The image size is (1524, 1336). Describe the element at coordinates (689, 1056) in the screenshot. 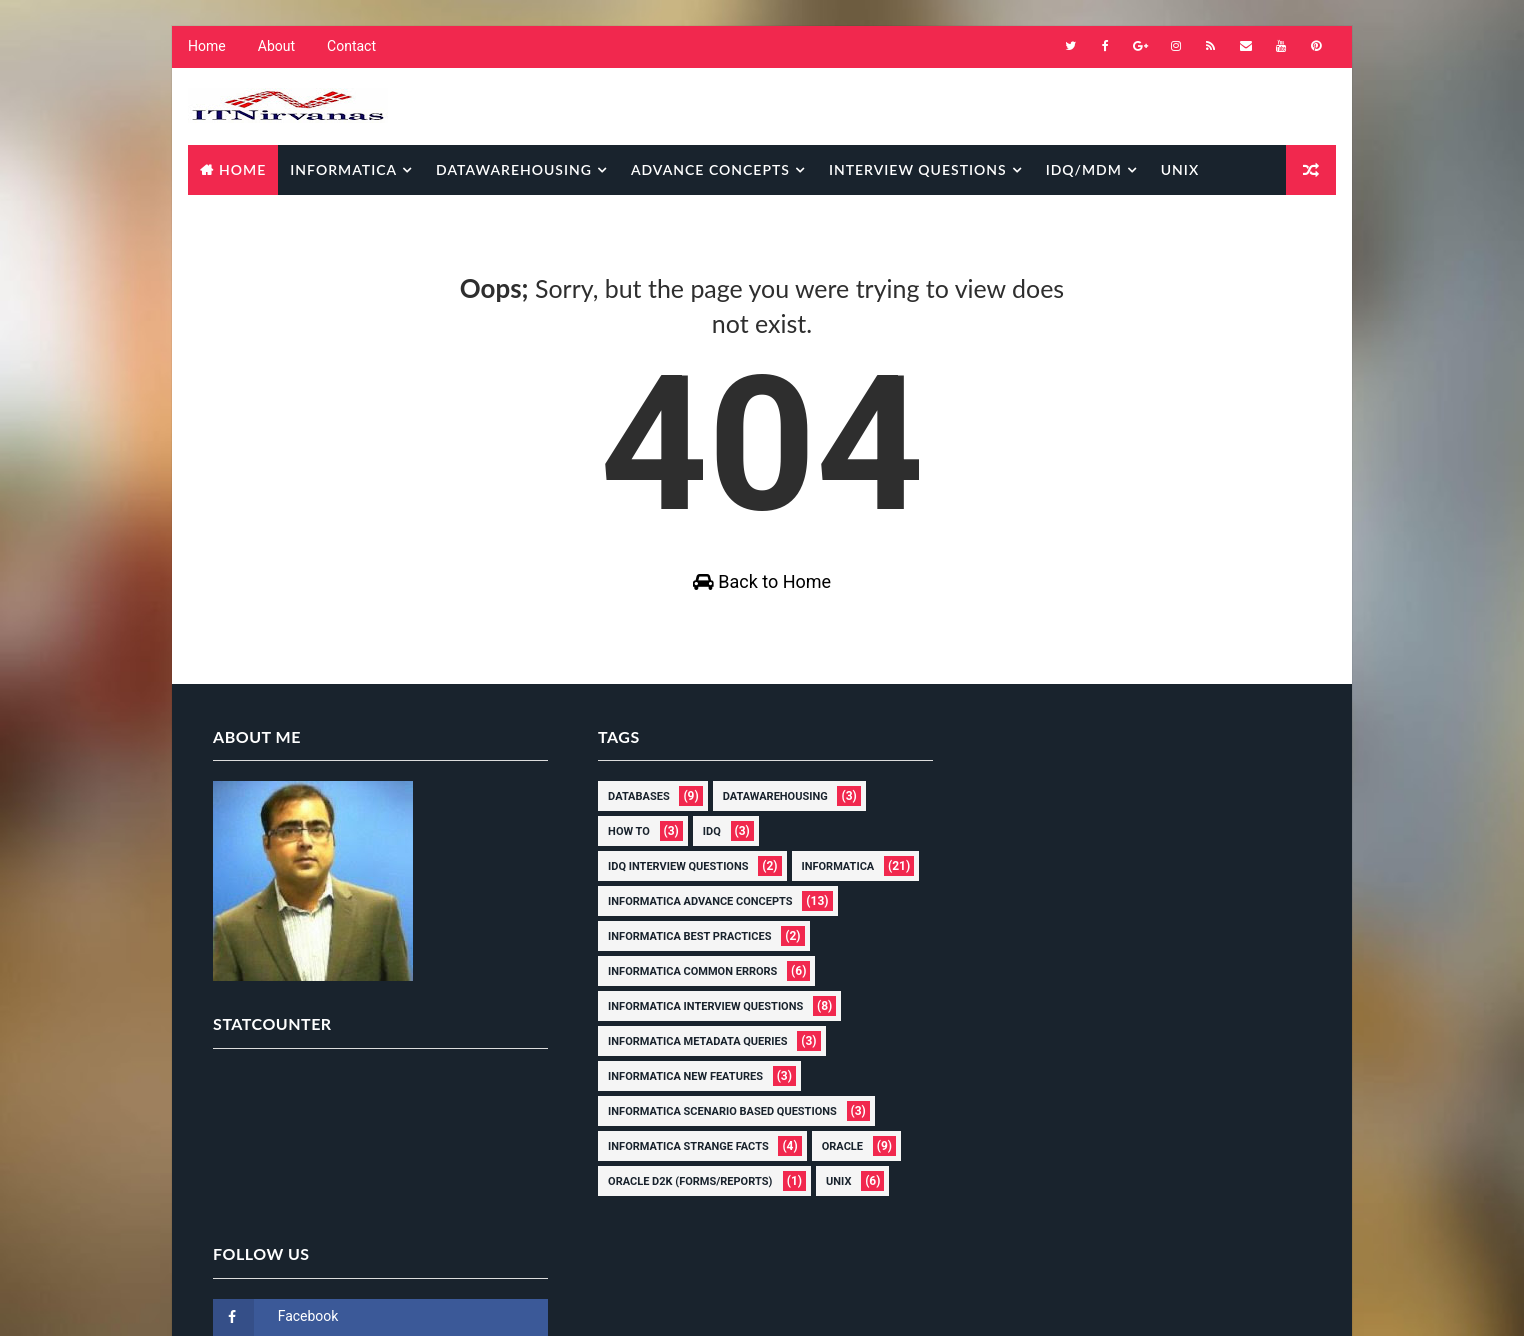

I see `Informatica Metadata Queries` at that location.